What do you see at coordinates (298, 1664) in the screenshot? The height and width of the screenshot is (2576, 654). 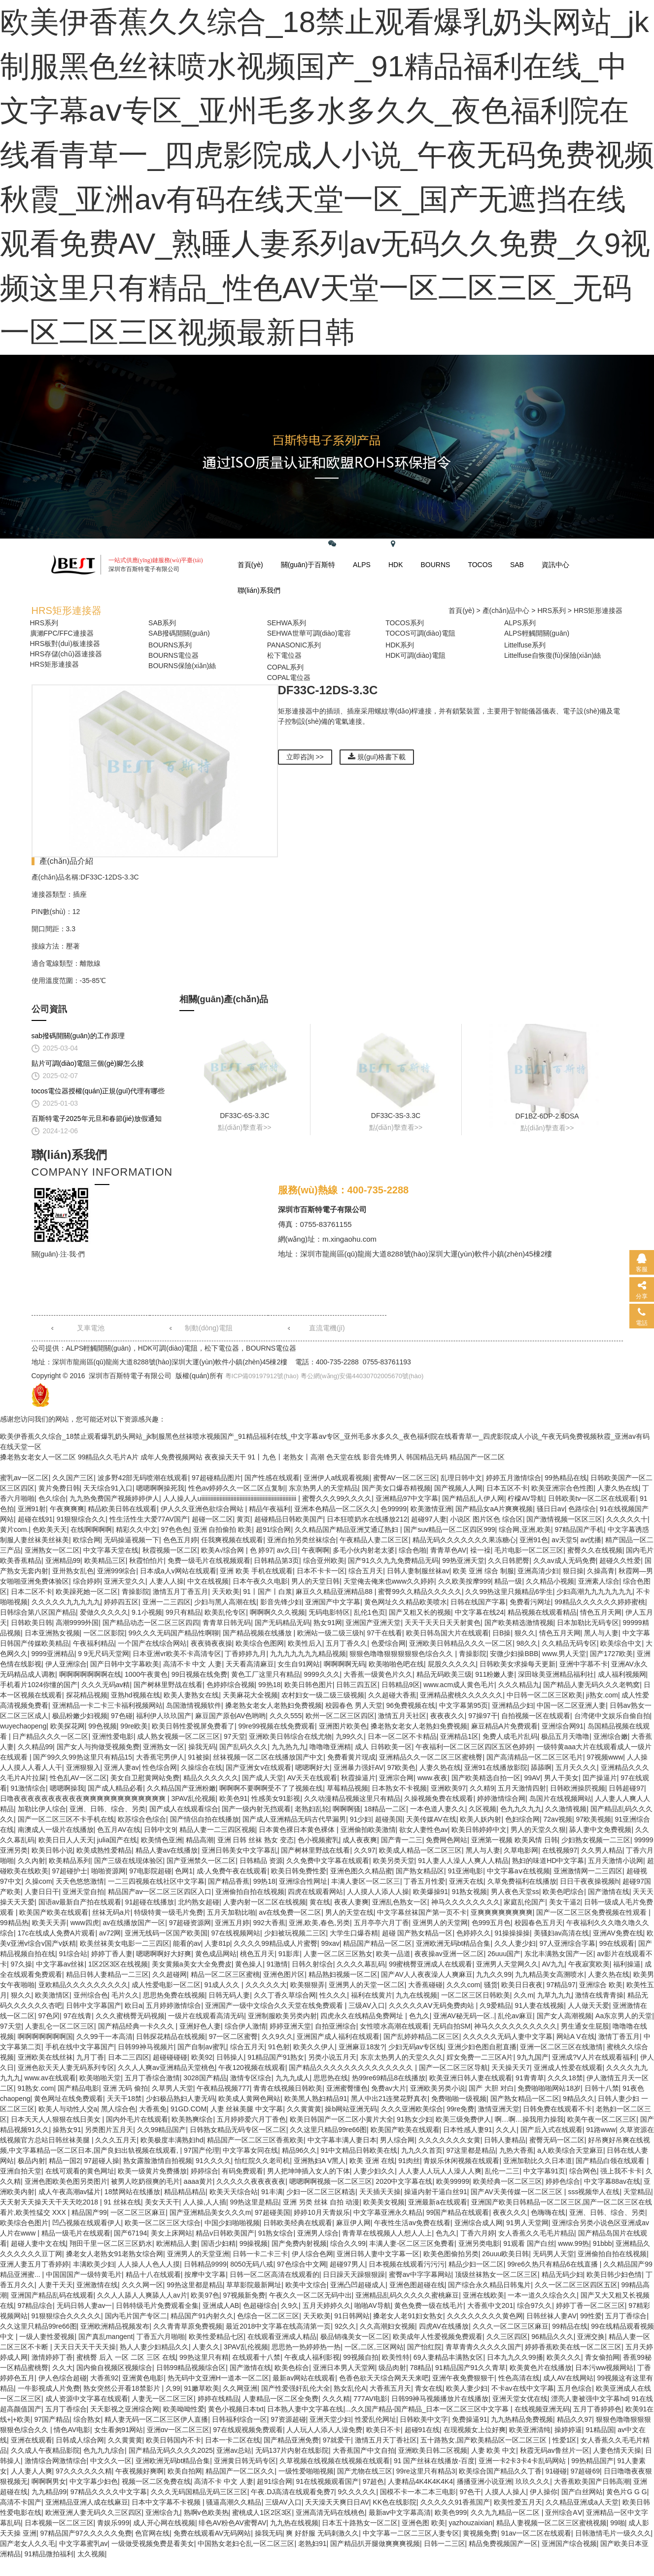 I see `女生自91网站` at bounding box center [298, 1664].